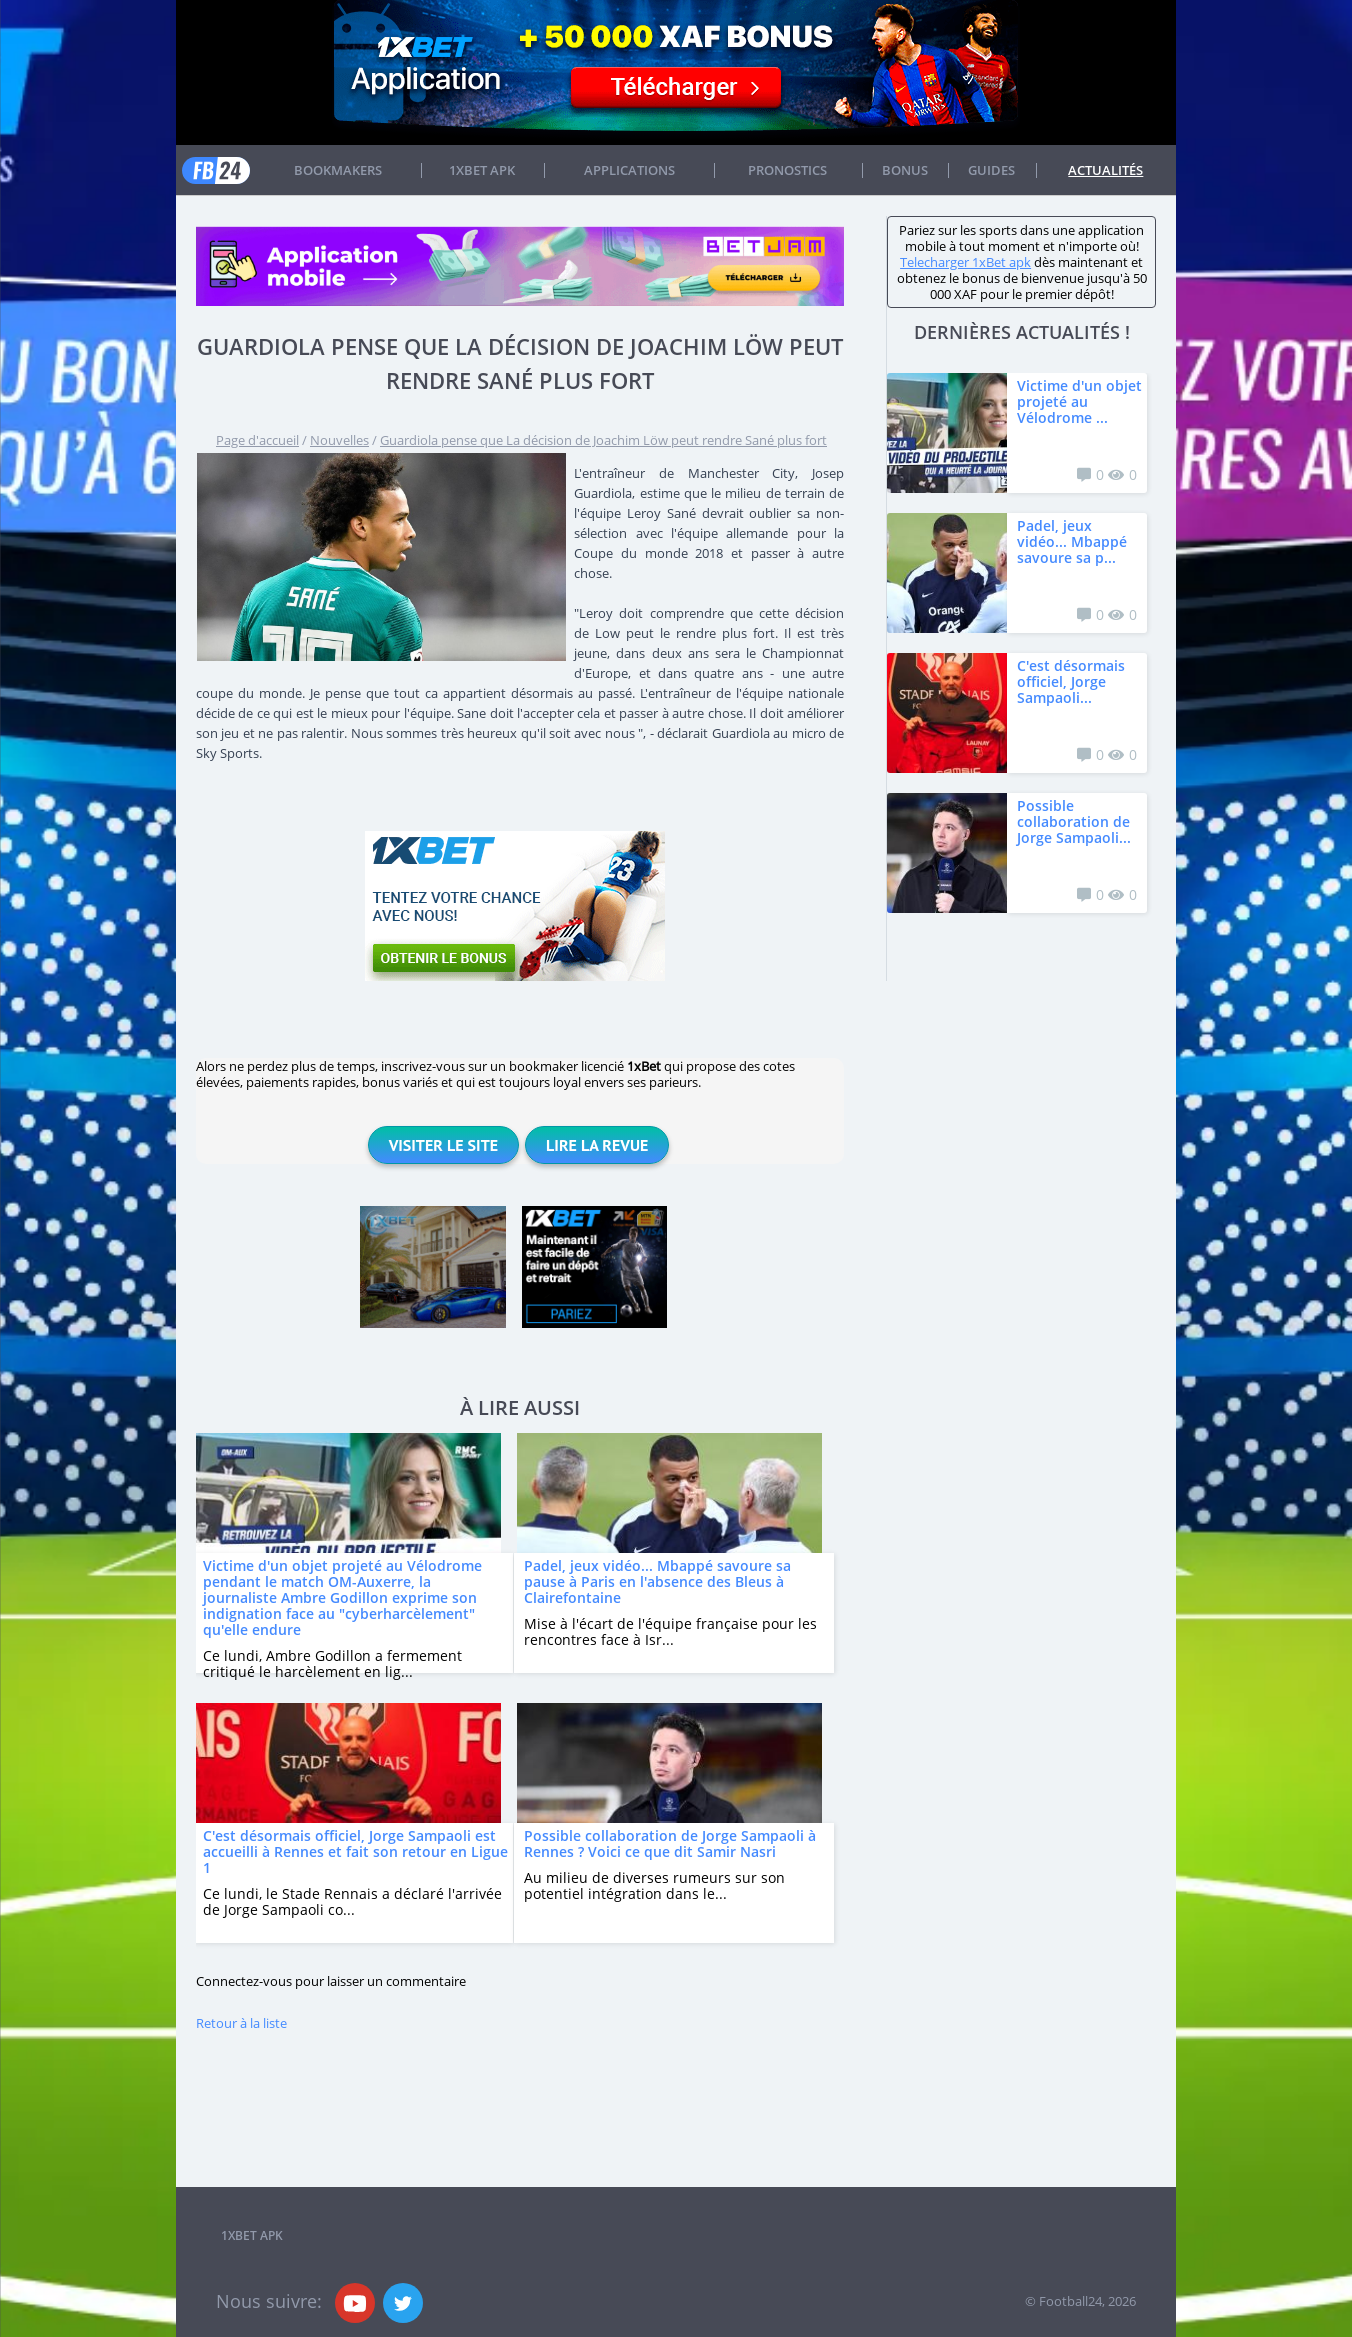 The image size is (1352, 2337). Describe the element at coordinates (1074, 821) in the screenshot. I see `Possible collaboration de Jorge Sampaoli...` at that location.